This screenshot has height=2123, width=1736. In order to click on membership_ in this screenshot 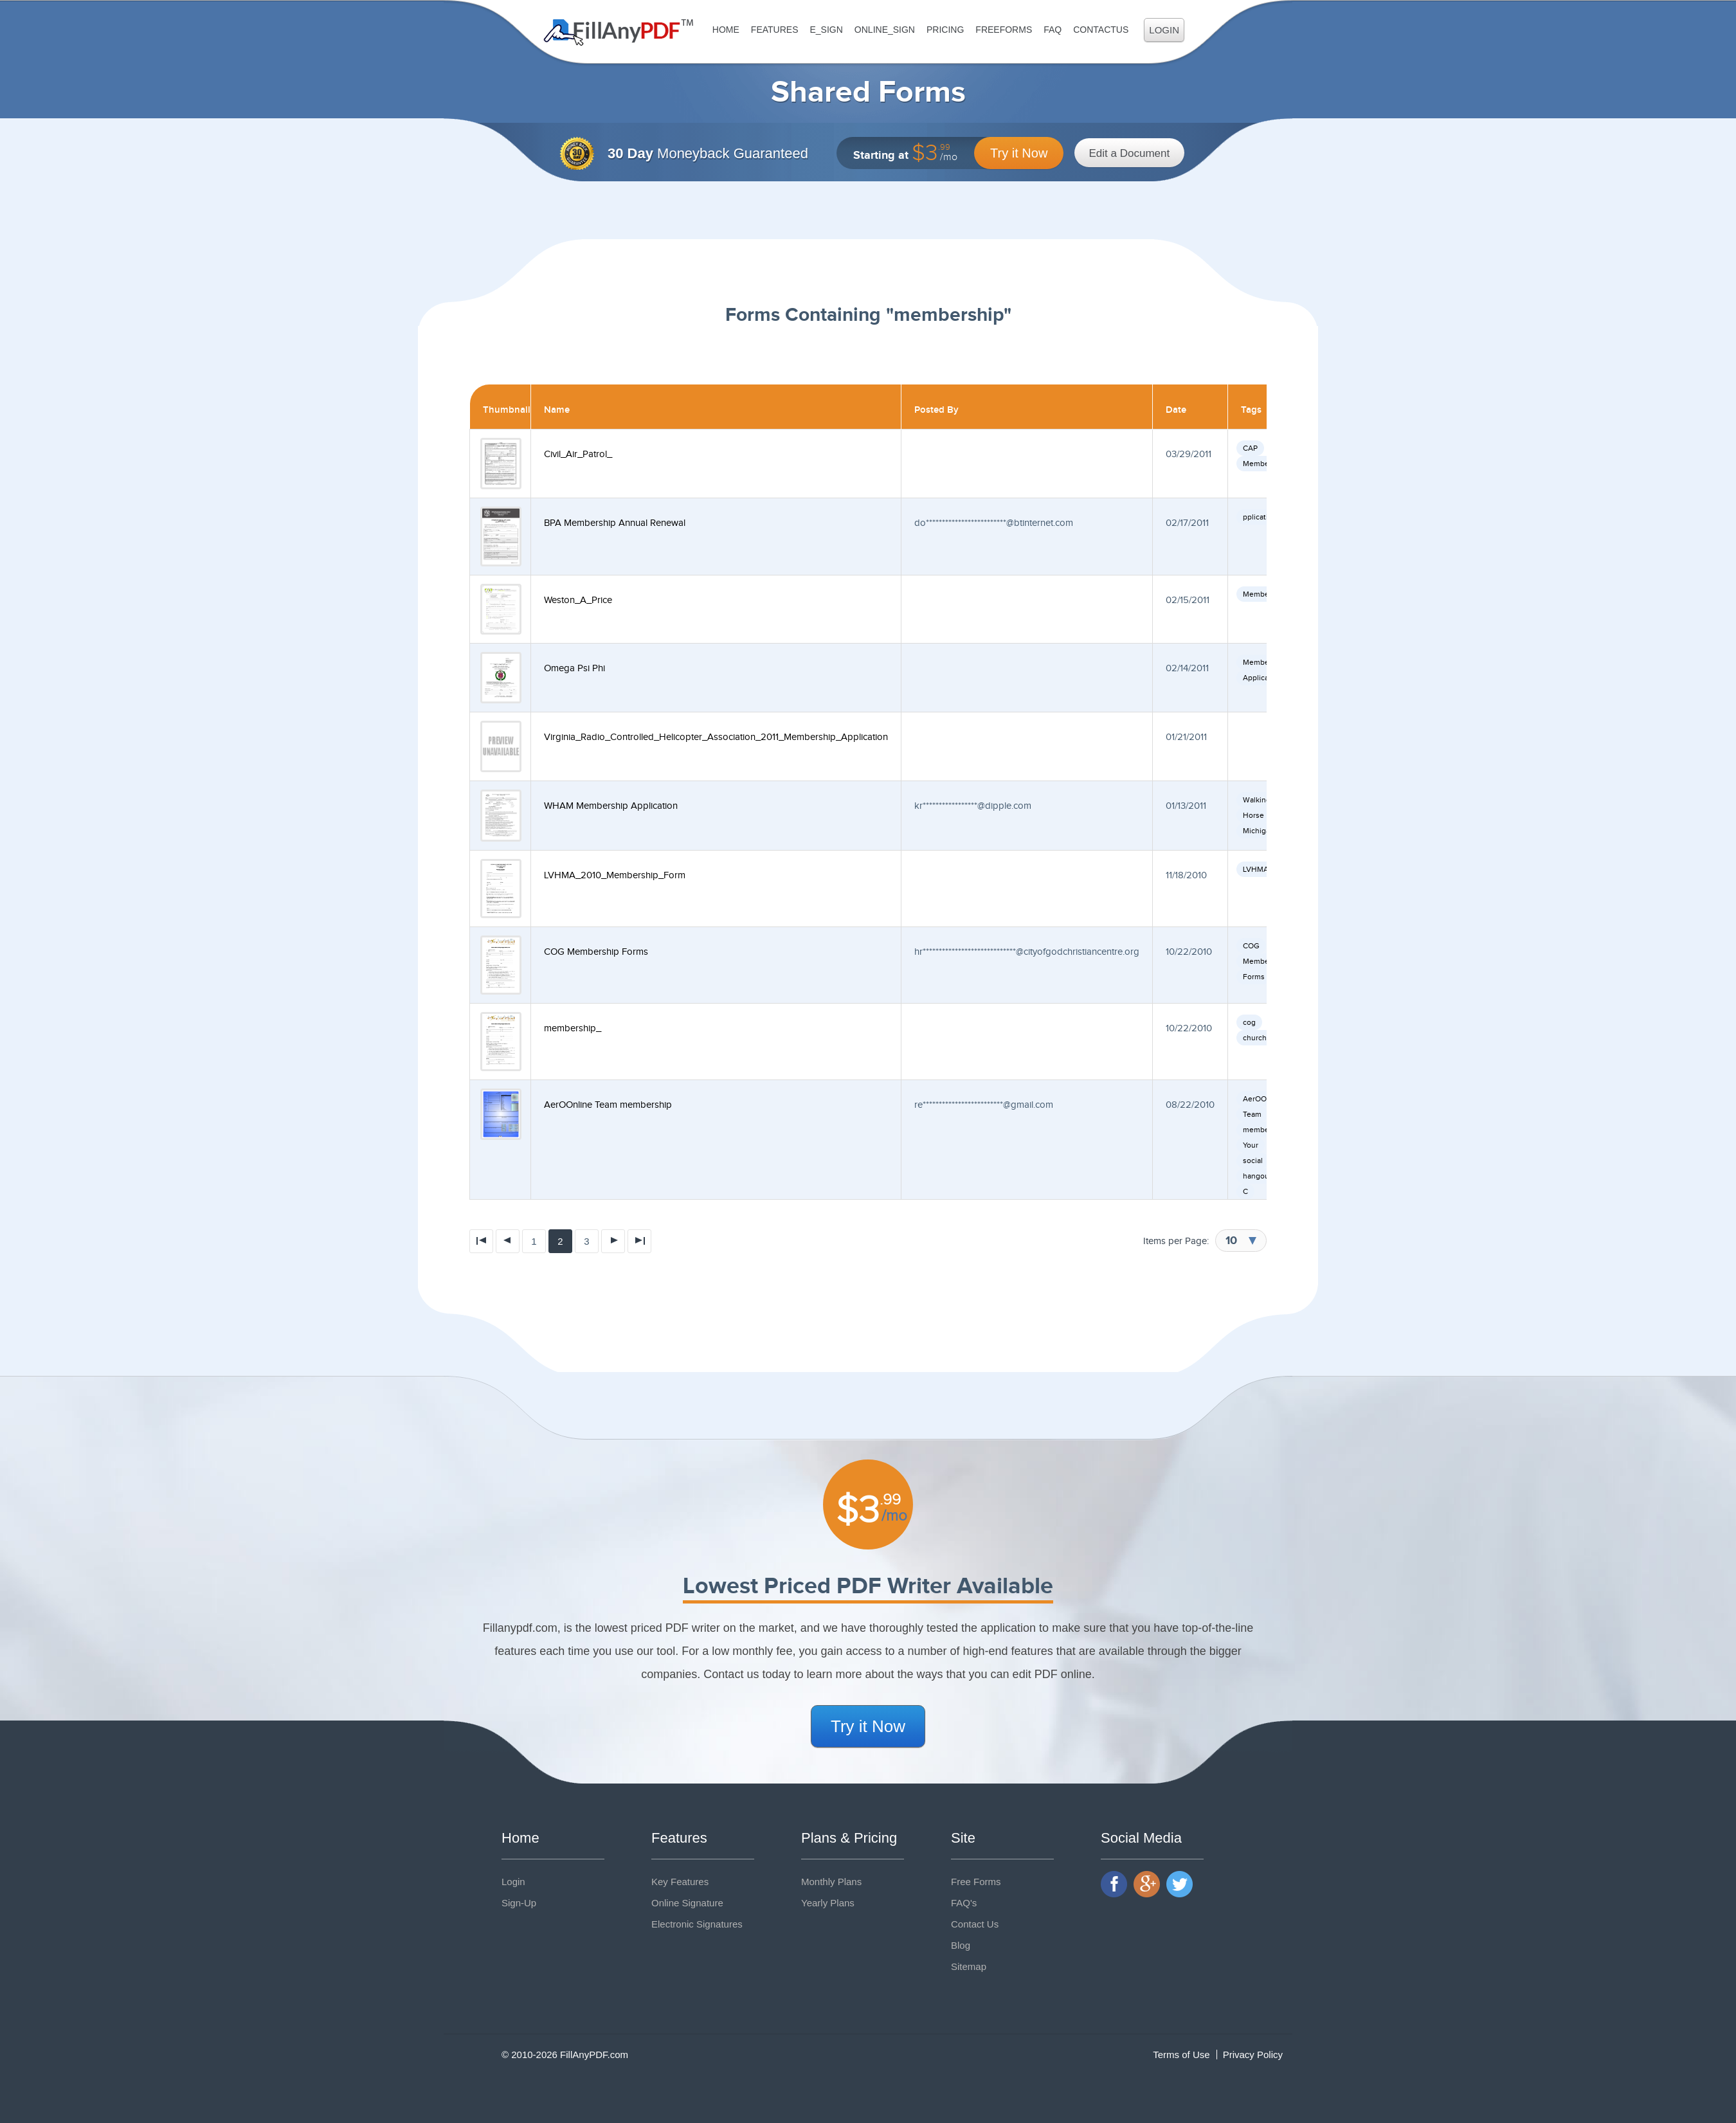, I will do `click(572, 1028)`.